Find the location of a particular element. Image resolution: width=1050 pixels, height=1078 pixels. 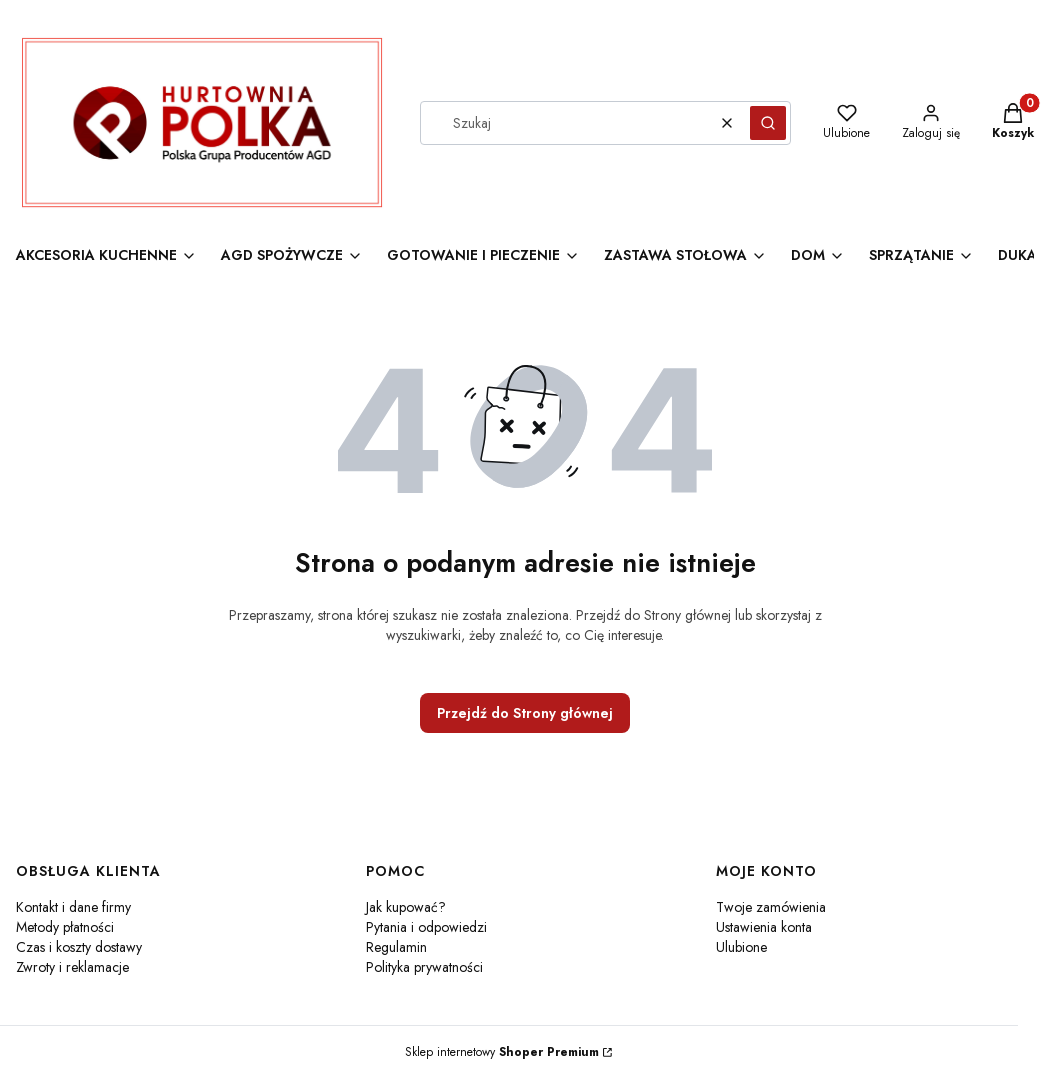

Kontakt i dane firmy is located at coordinates (73, 907).